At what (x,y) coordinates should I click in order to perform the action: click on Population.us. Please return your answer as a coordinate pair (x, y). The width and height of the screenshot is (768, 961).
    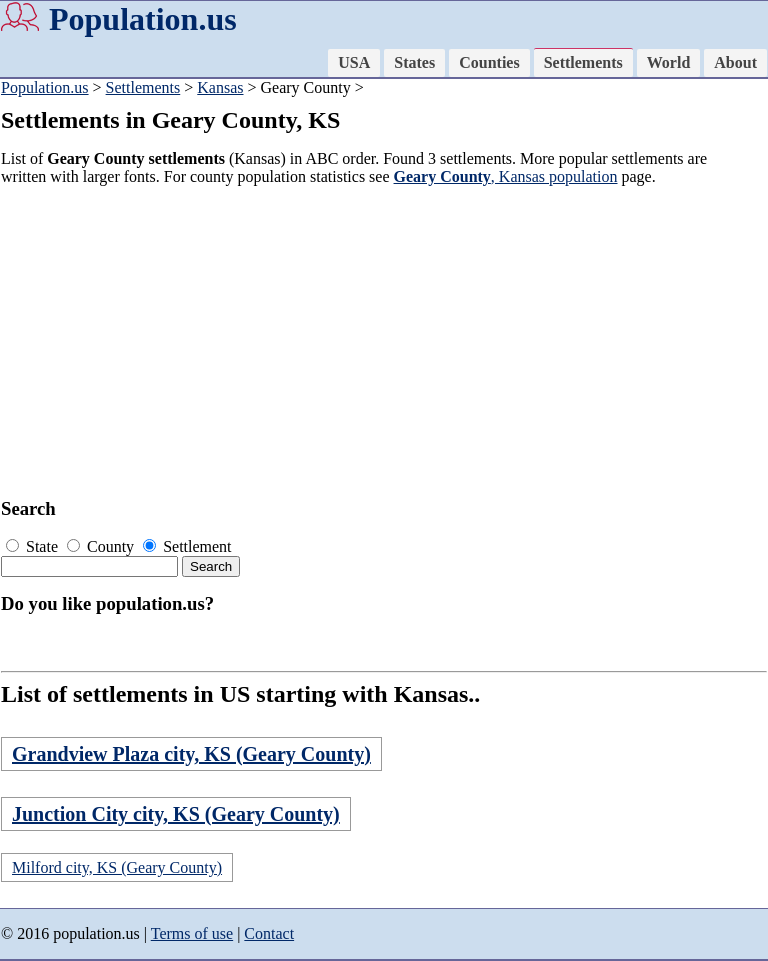
    Looking at the image, I should click on (143, 19).